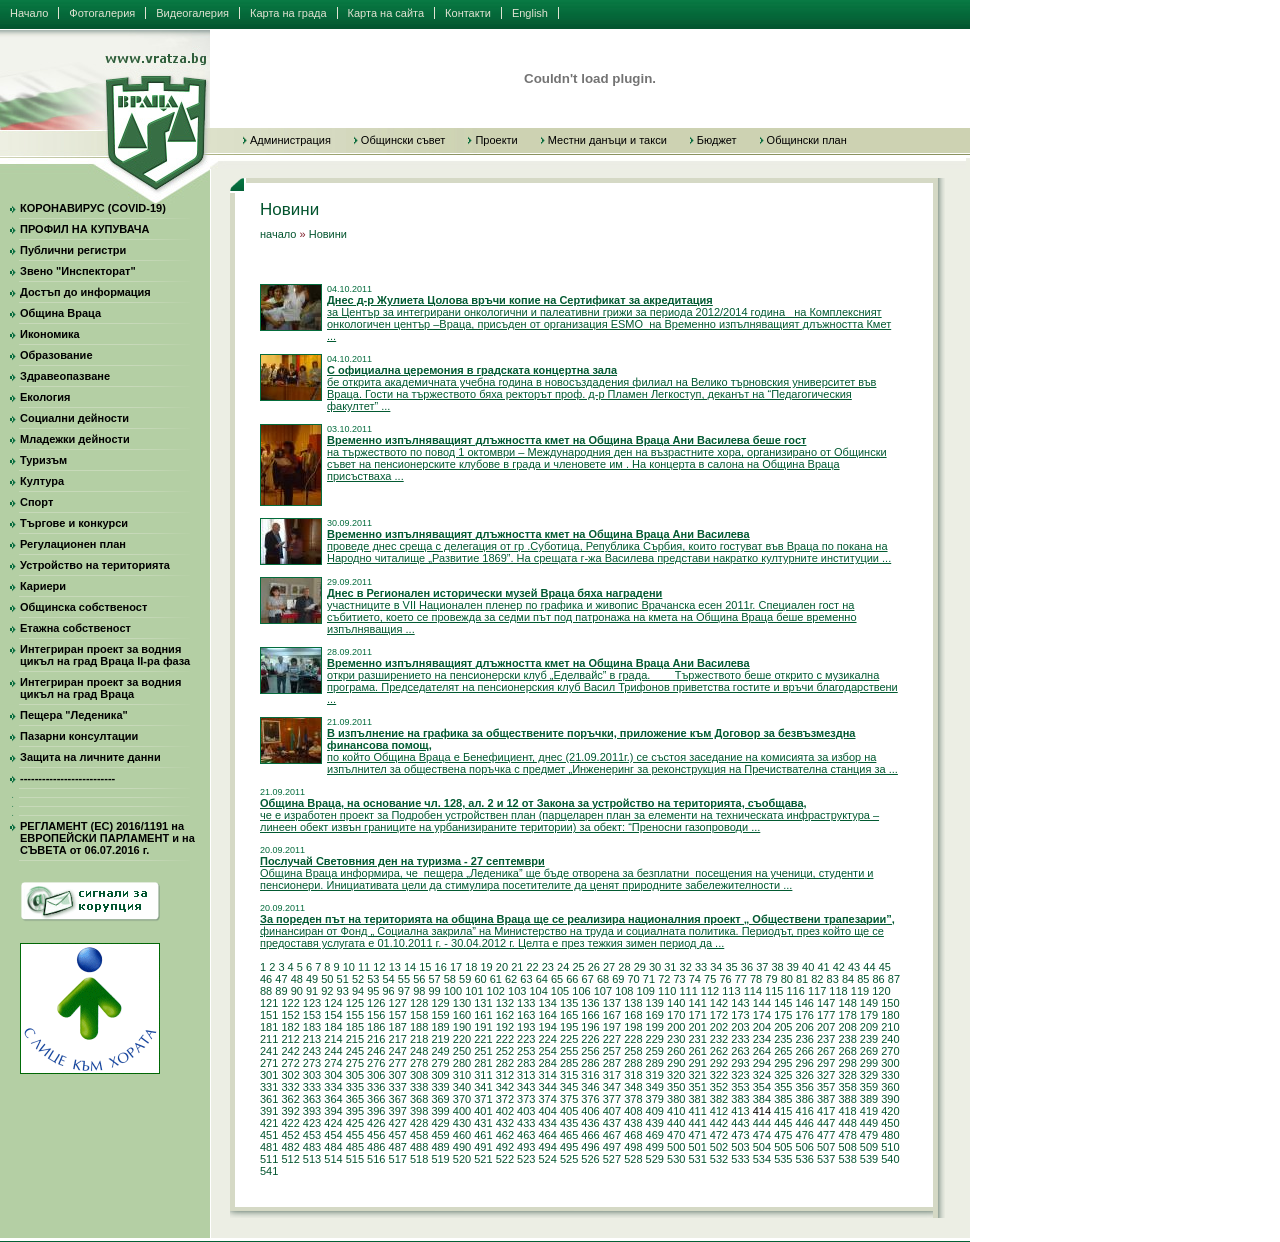 This screenshot has height=1242, width=1280. What do you see at coordinates (547, 1147) in the screenshot?
I see `494` at bounding box center [547, 1147].